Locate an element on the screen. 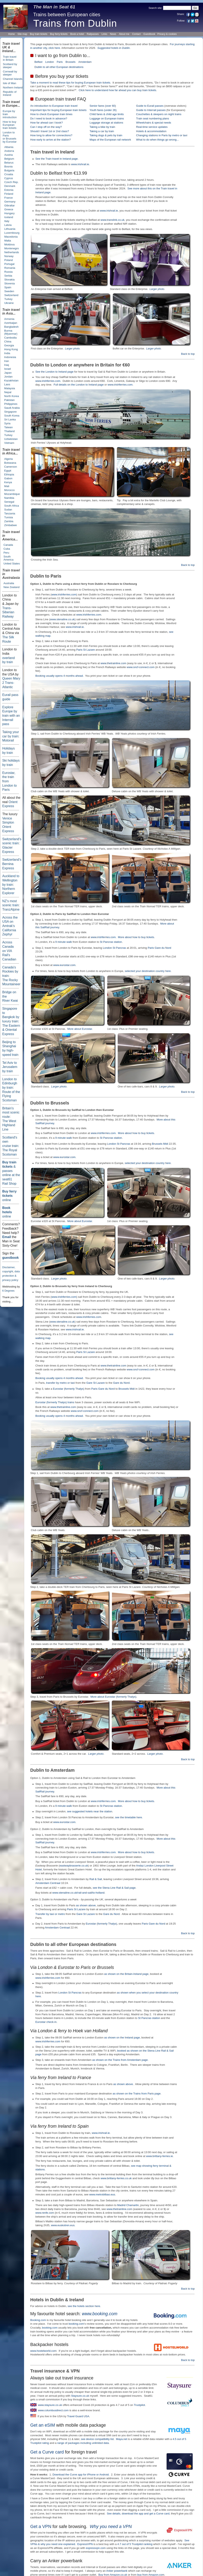 Image resolution: width=203 pixels, height=2576 pixels. Privacy & cookies is located at coordinates (167, 34).